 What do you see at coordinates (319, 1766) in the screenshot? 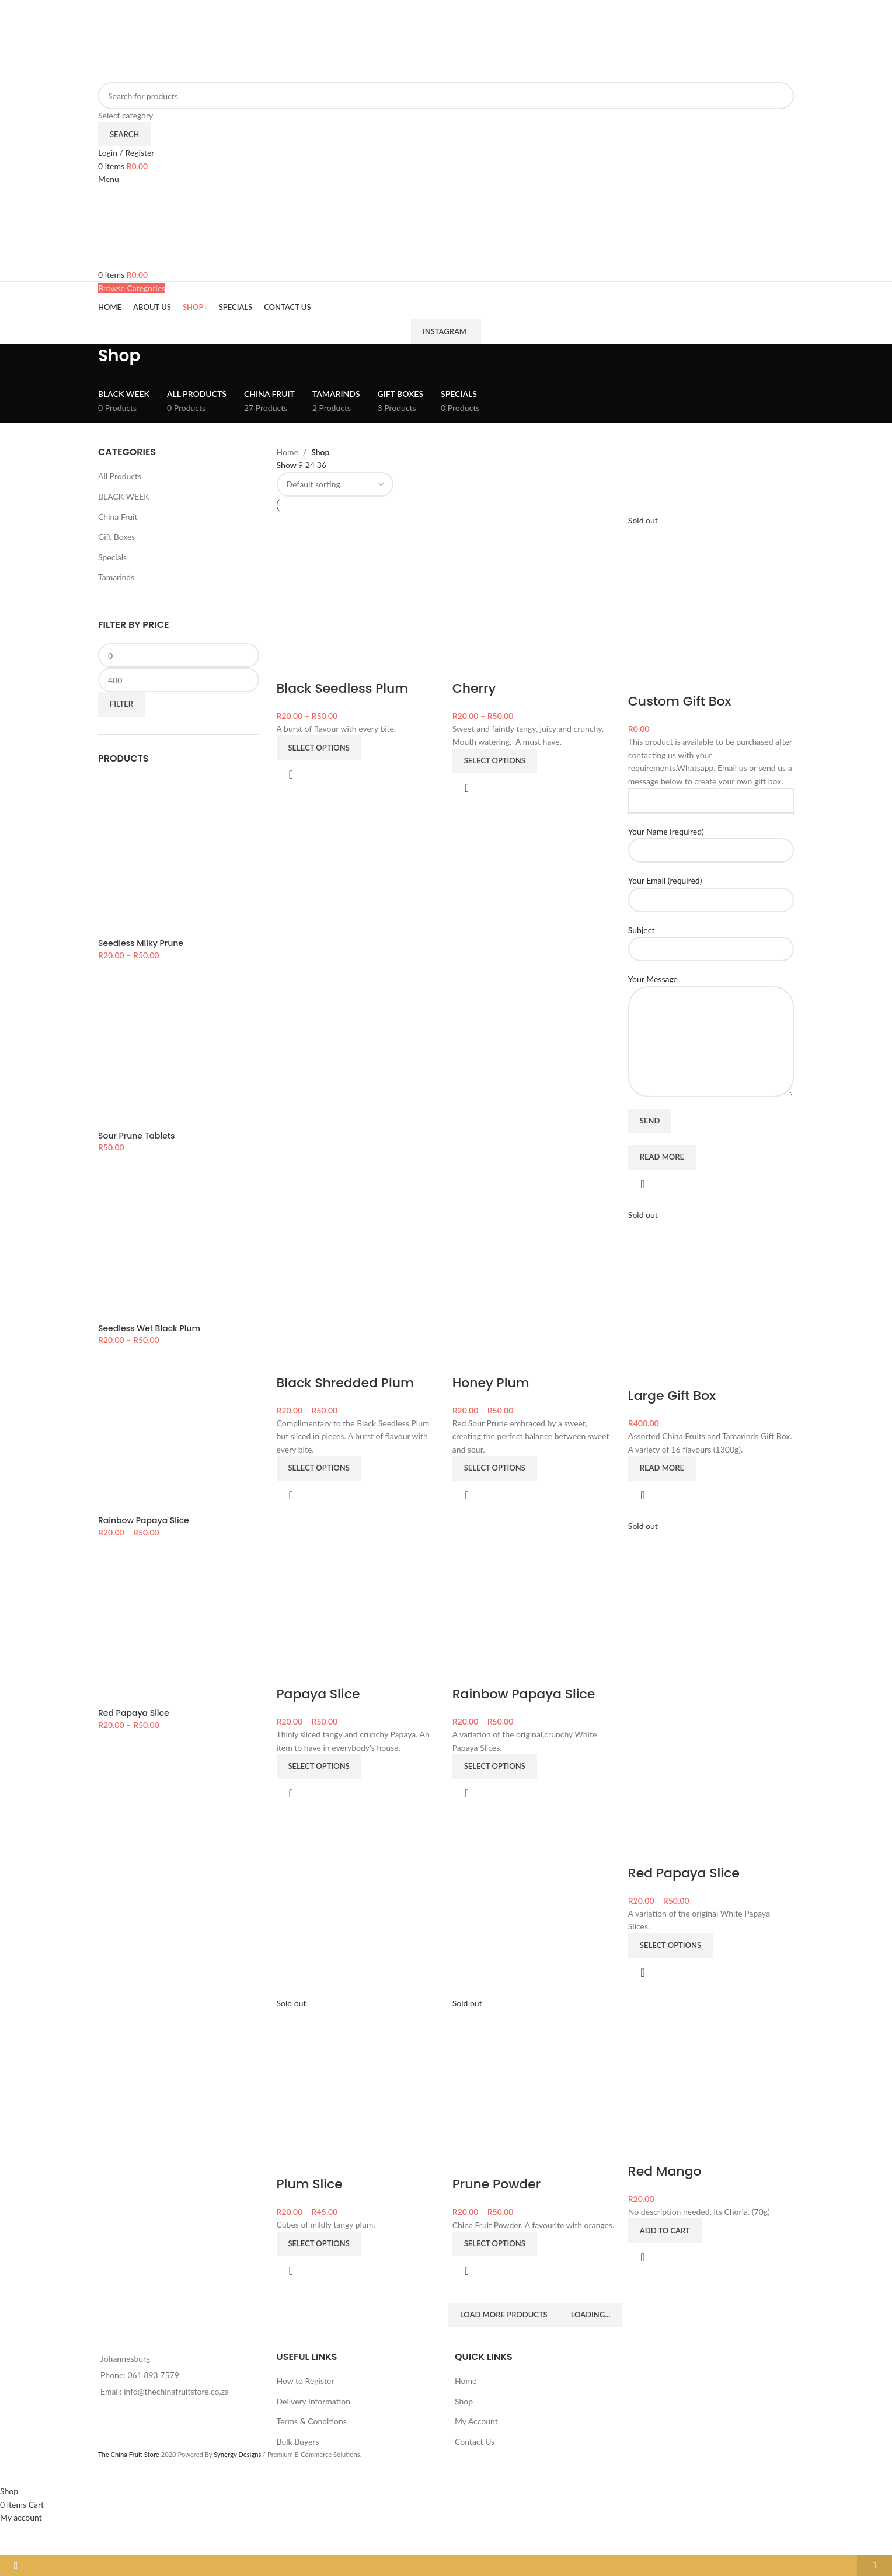
I see `[Select options for “Papaya Slice”]` at bounding box center [319, 1766].